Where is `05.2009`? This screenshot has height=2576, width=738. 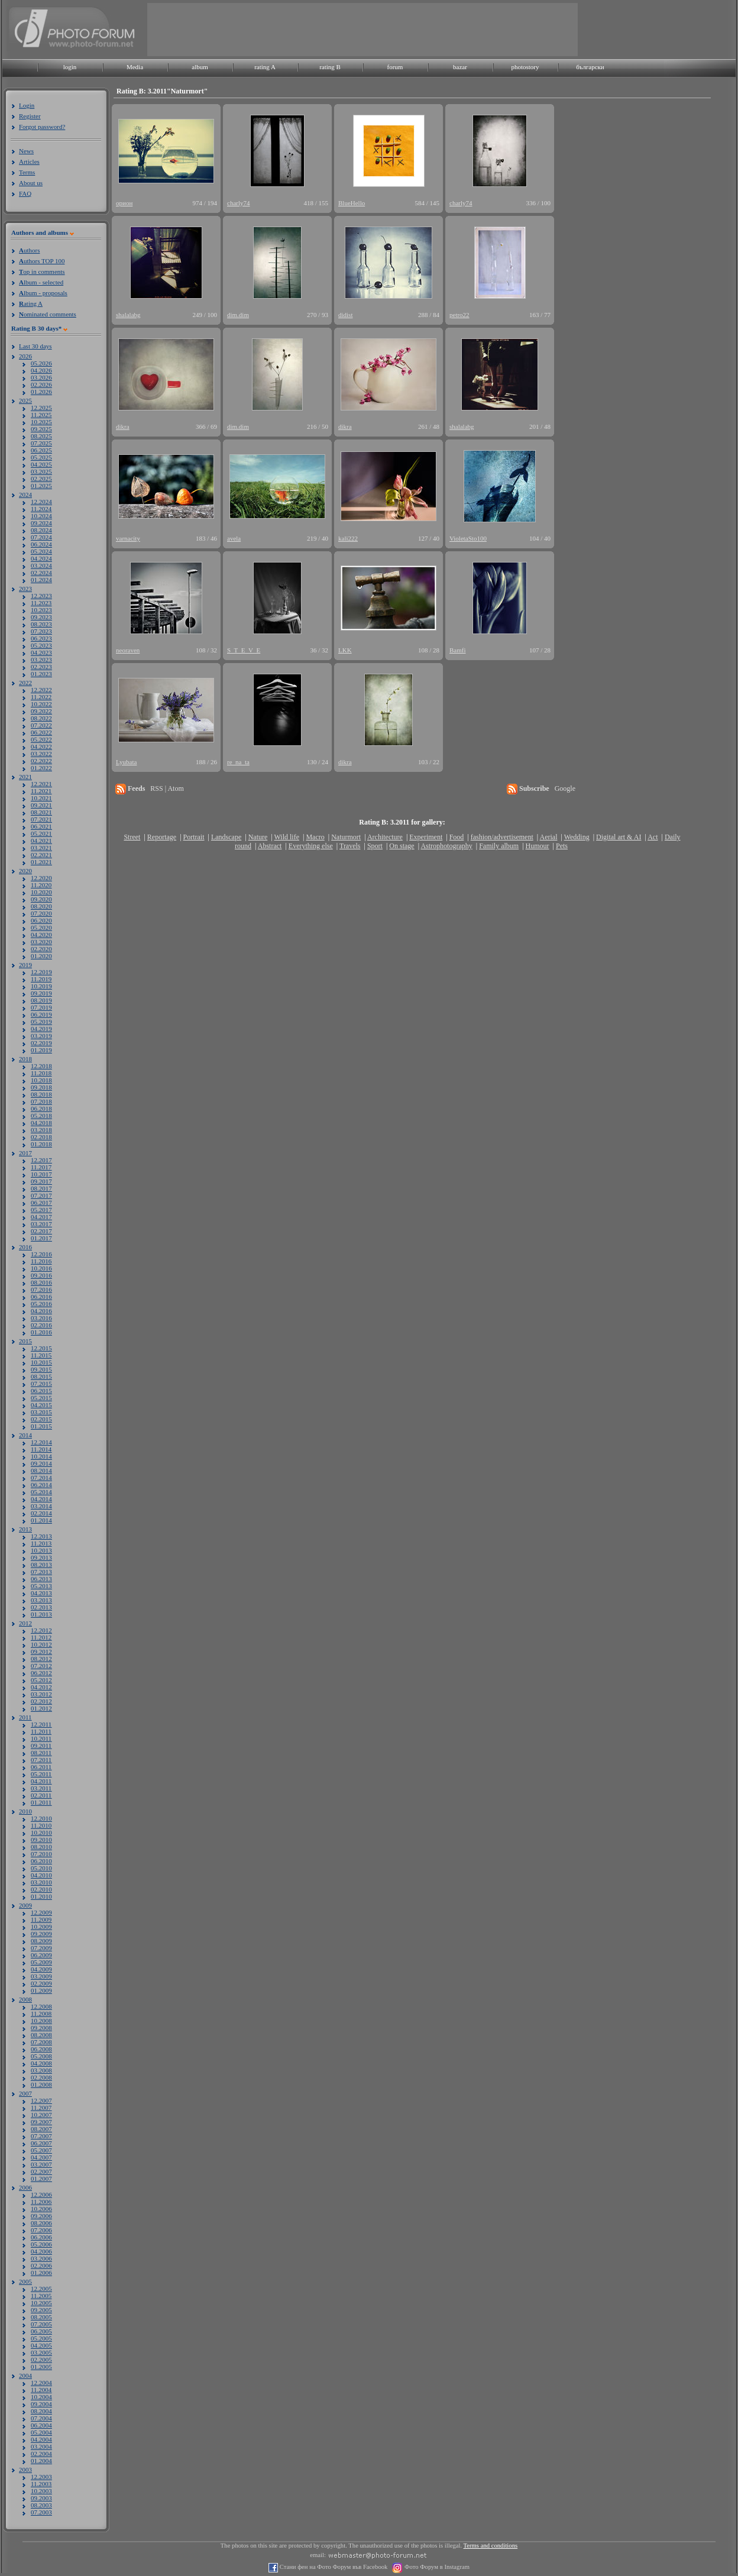
05.2009 is located at coordinates (41, 1962).